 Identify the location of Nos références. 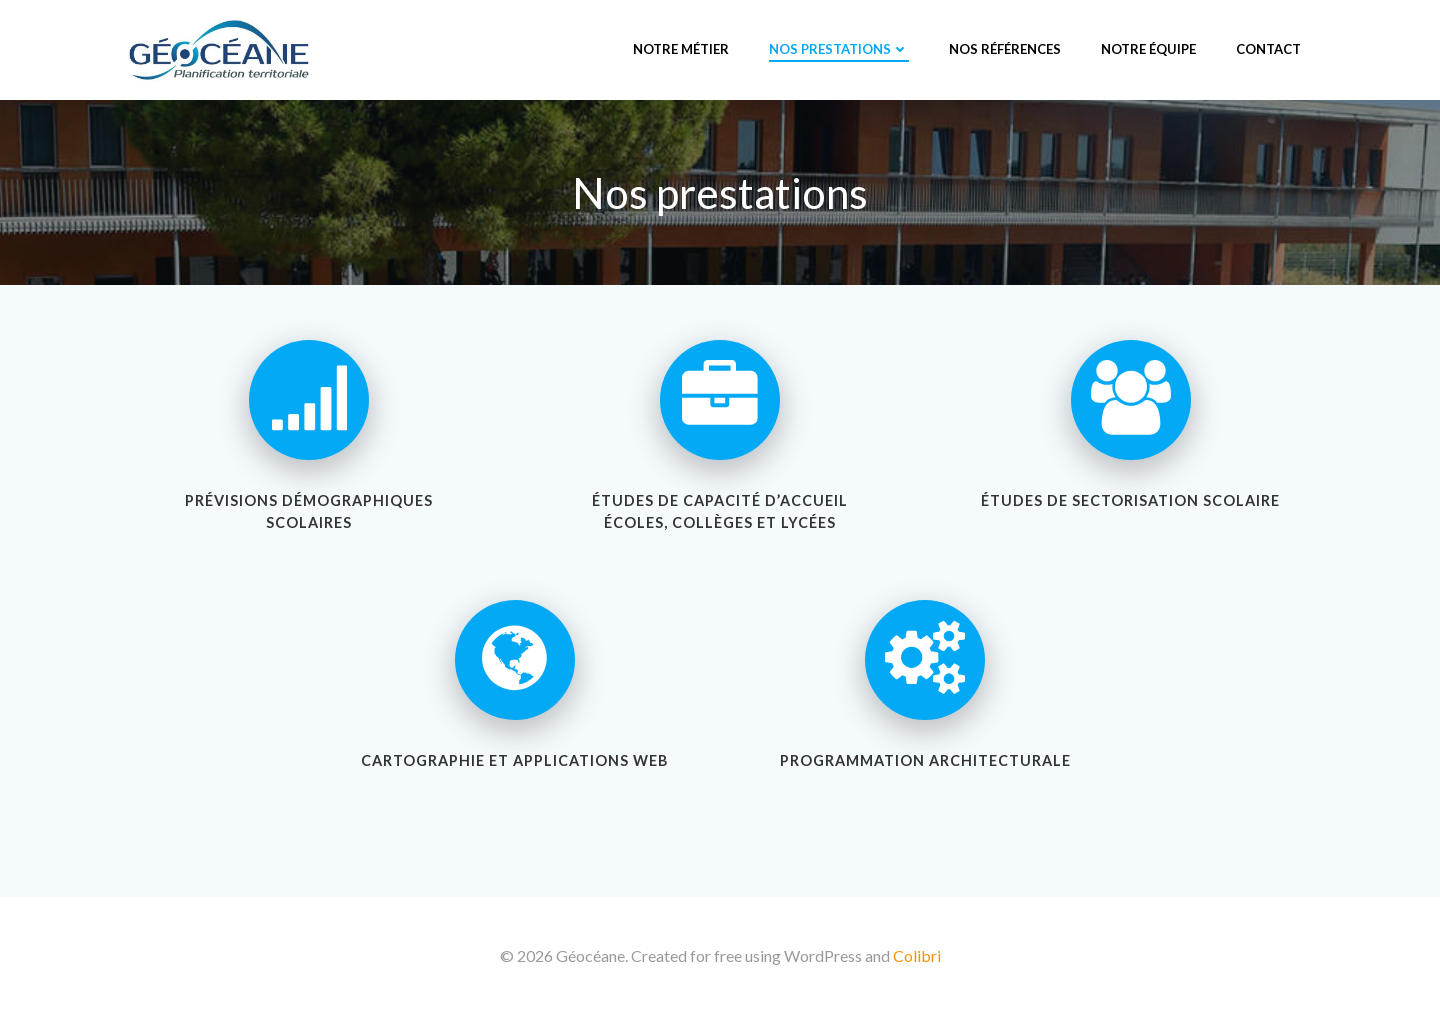
(1005, 49).